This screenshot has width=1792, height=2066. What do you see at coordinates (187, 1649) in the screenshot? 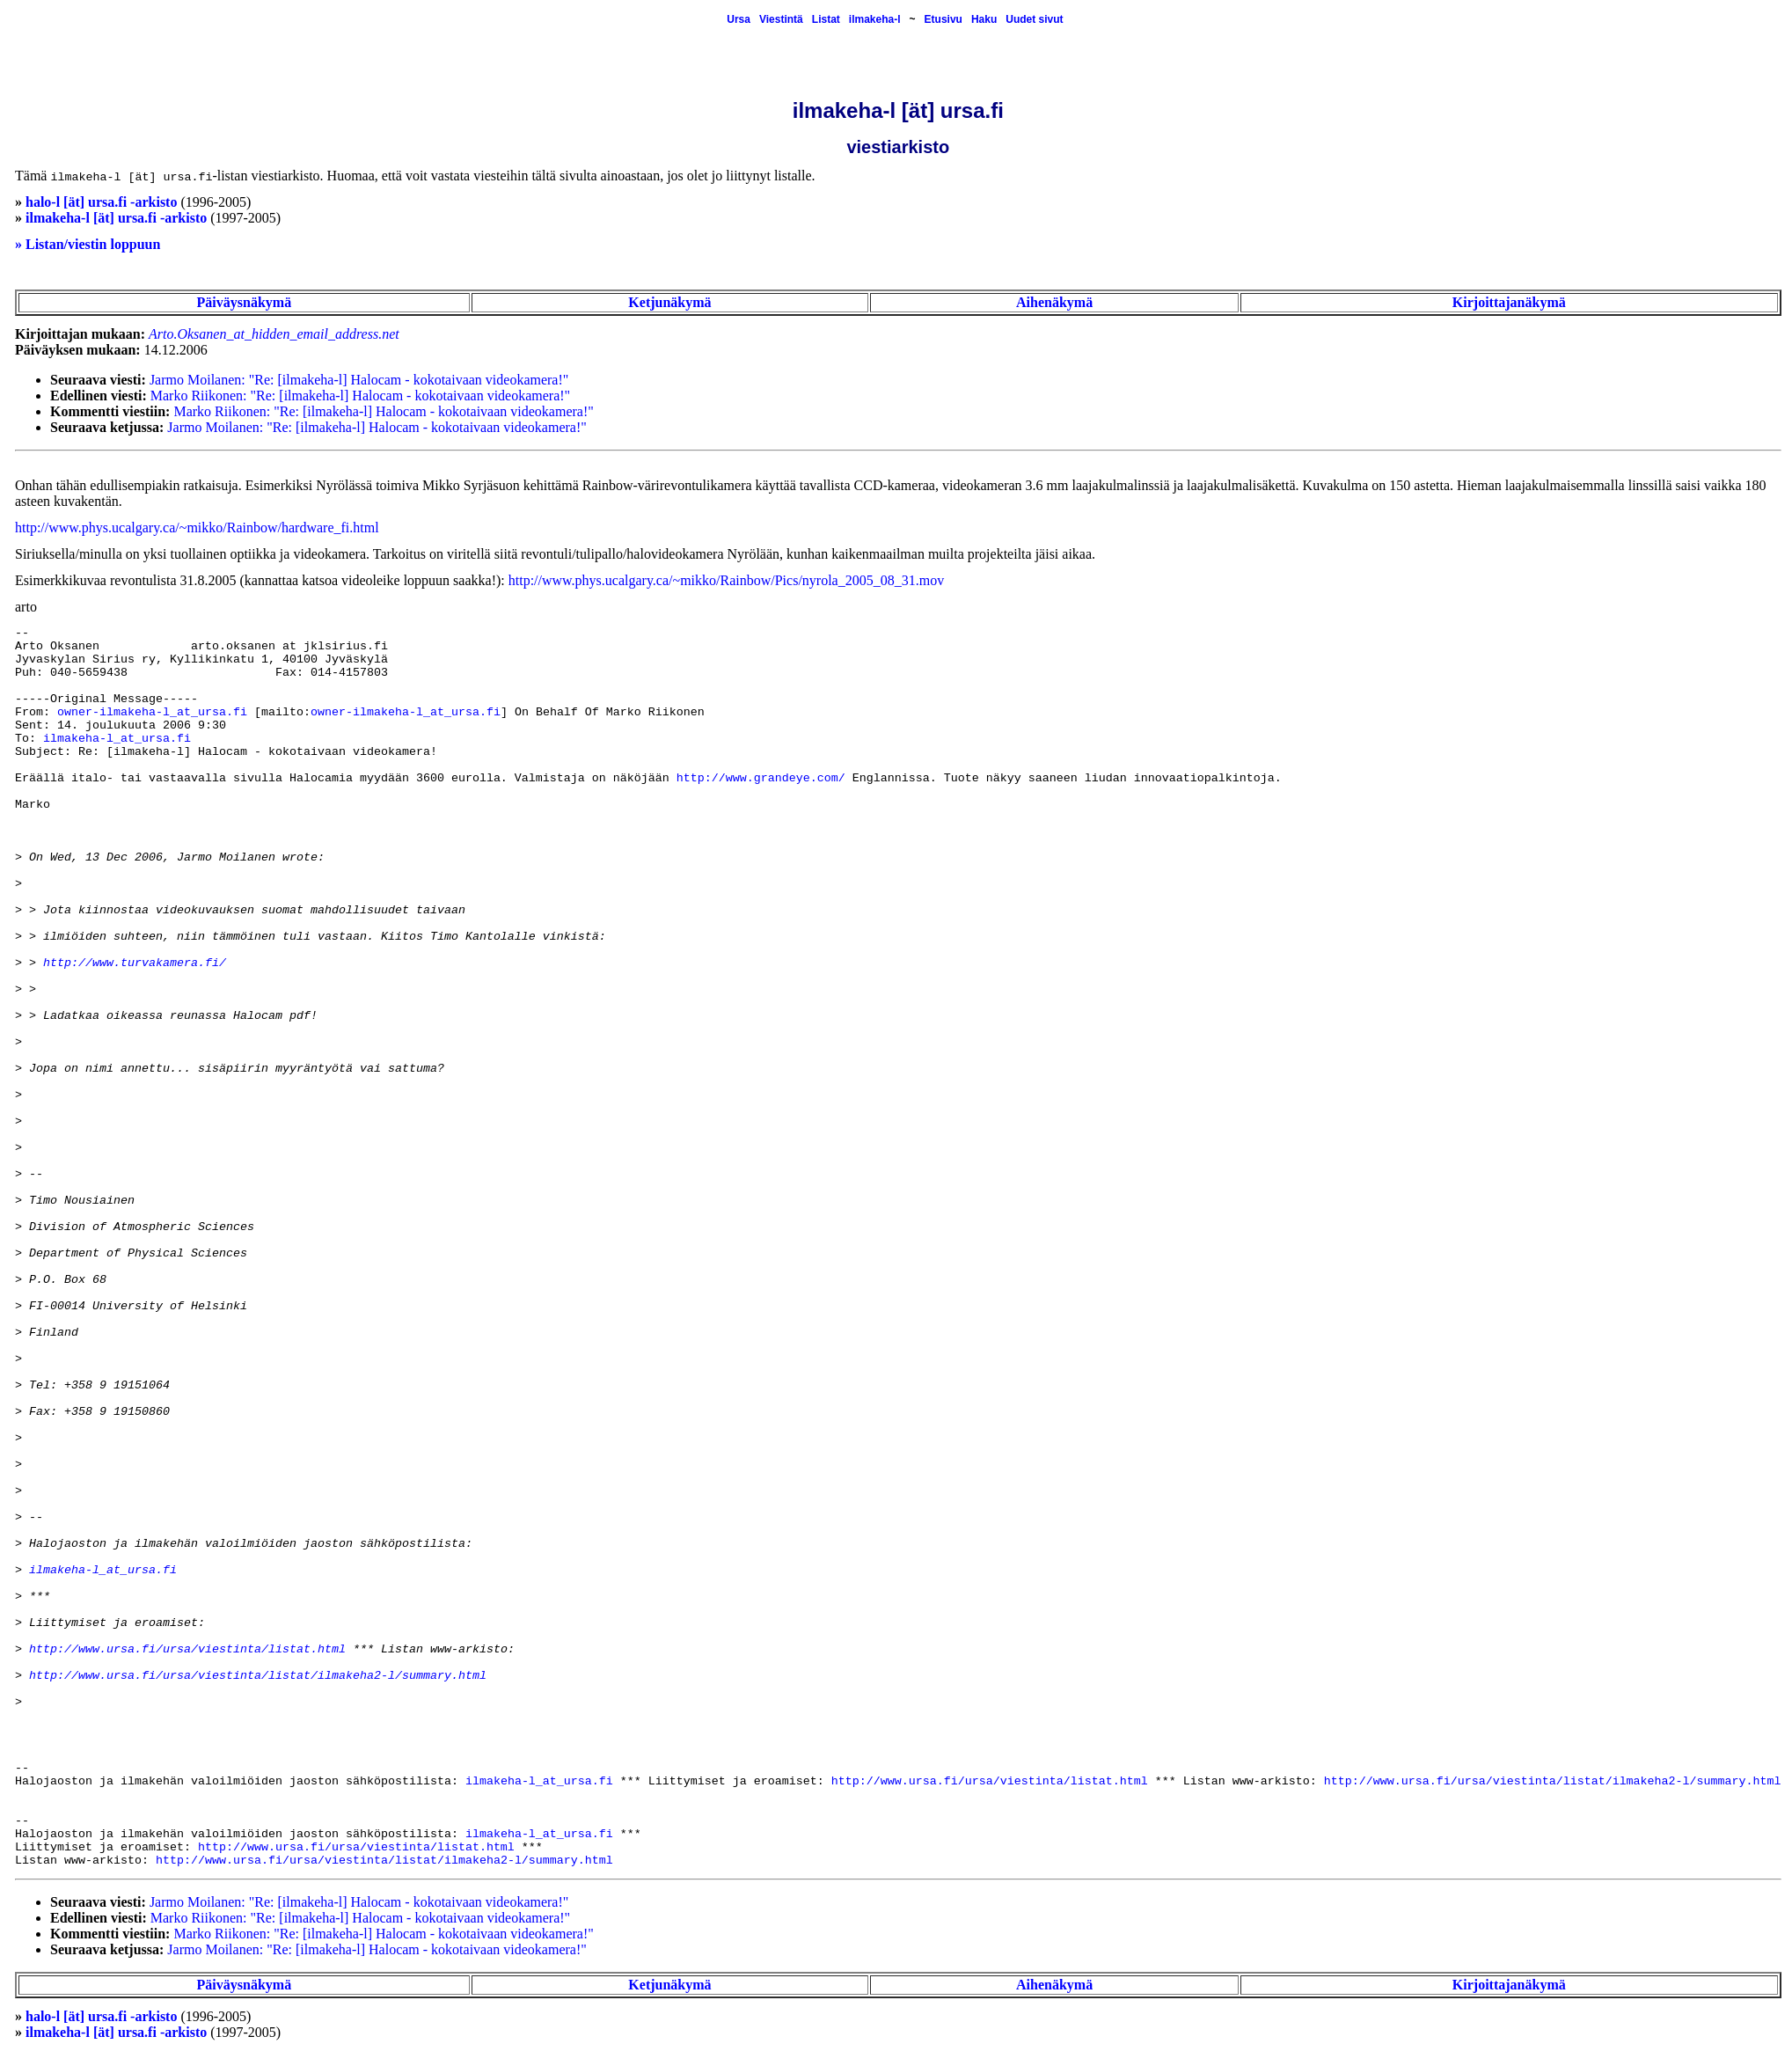
I see `http://www.ursa.fi/ursa/viestinta/listat.html` at bounding box center [187, 1649].